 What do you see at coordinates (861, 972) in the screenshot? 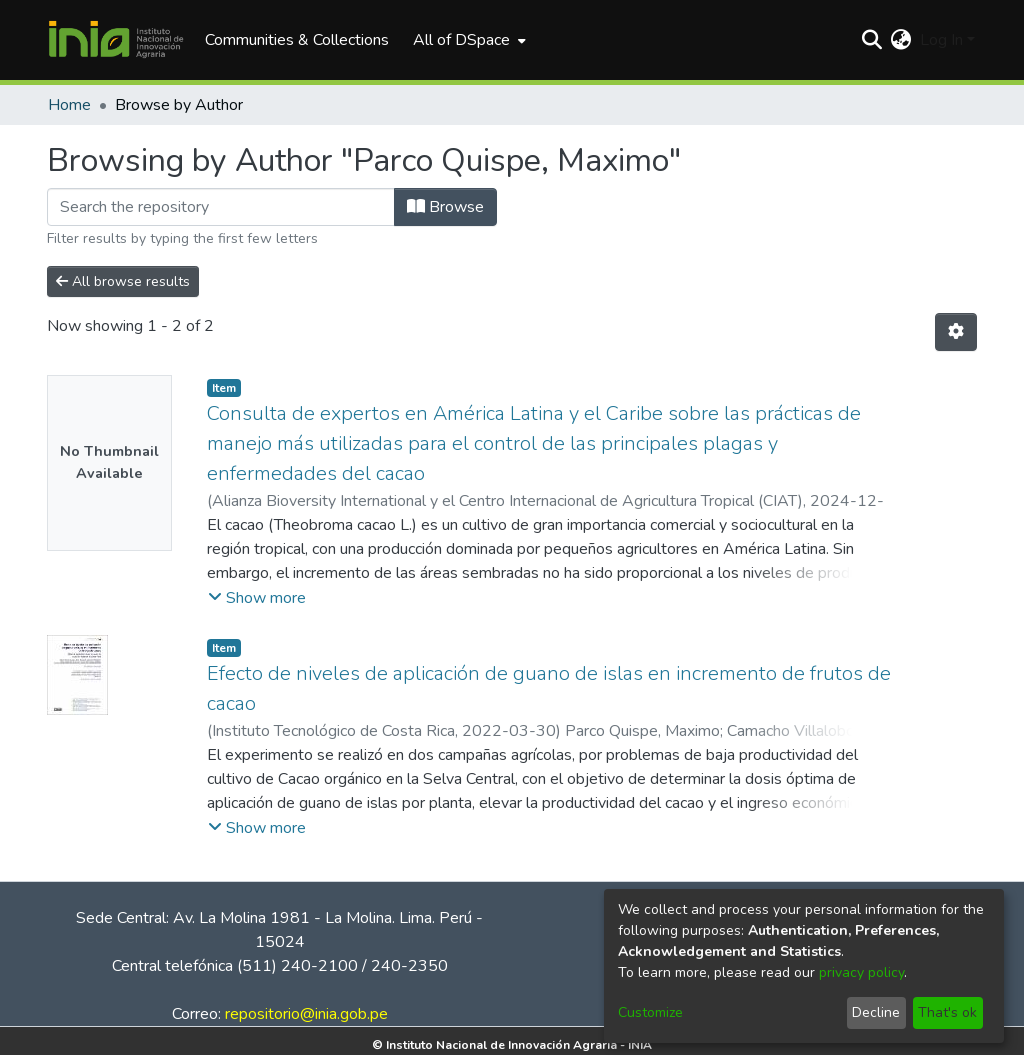
I see `privacy policy` at bounding box center [861, 972].